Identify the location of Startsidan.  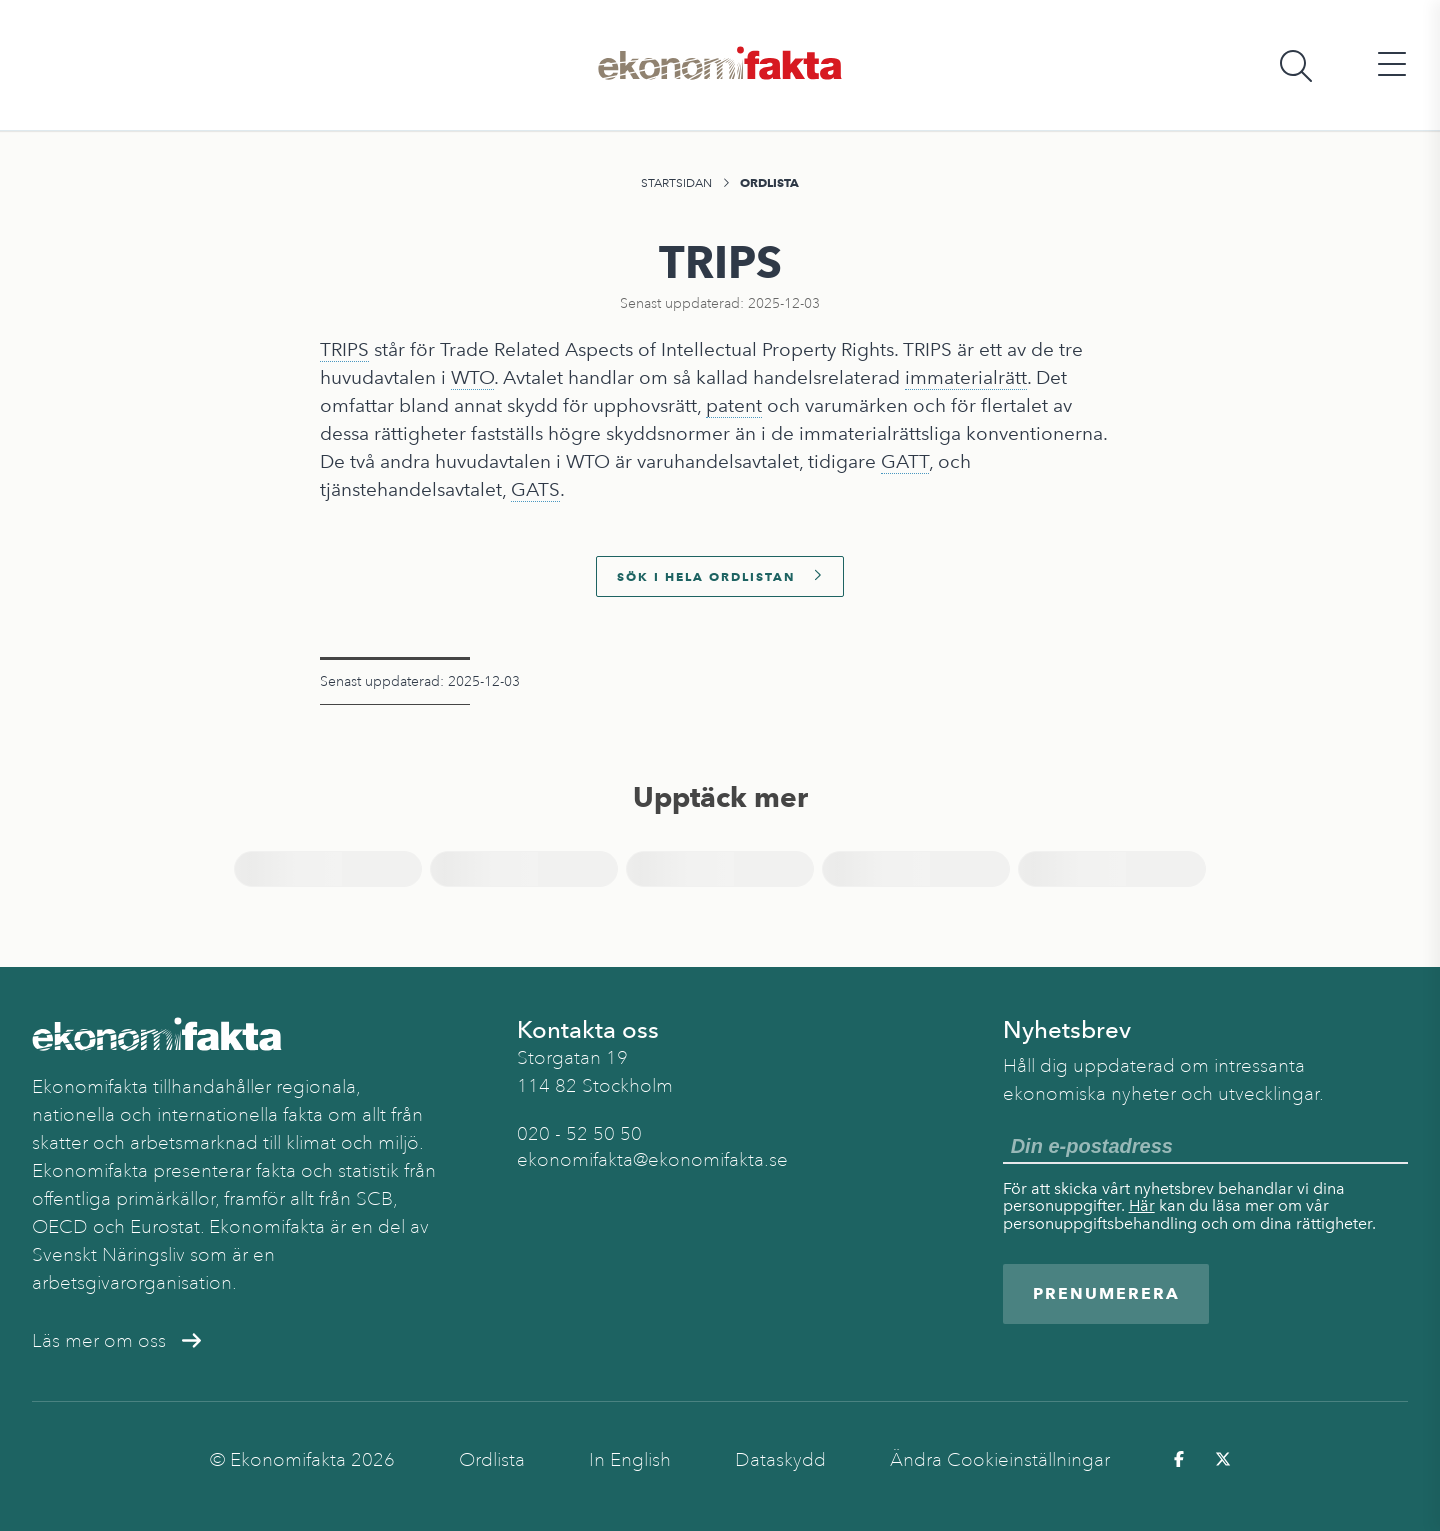
(676, 183).